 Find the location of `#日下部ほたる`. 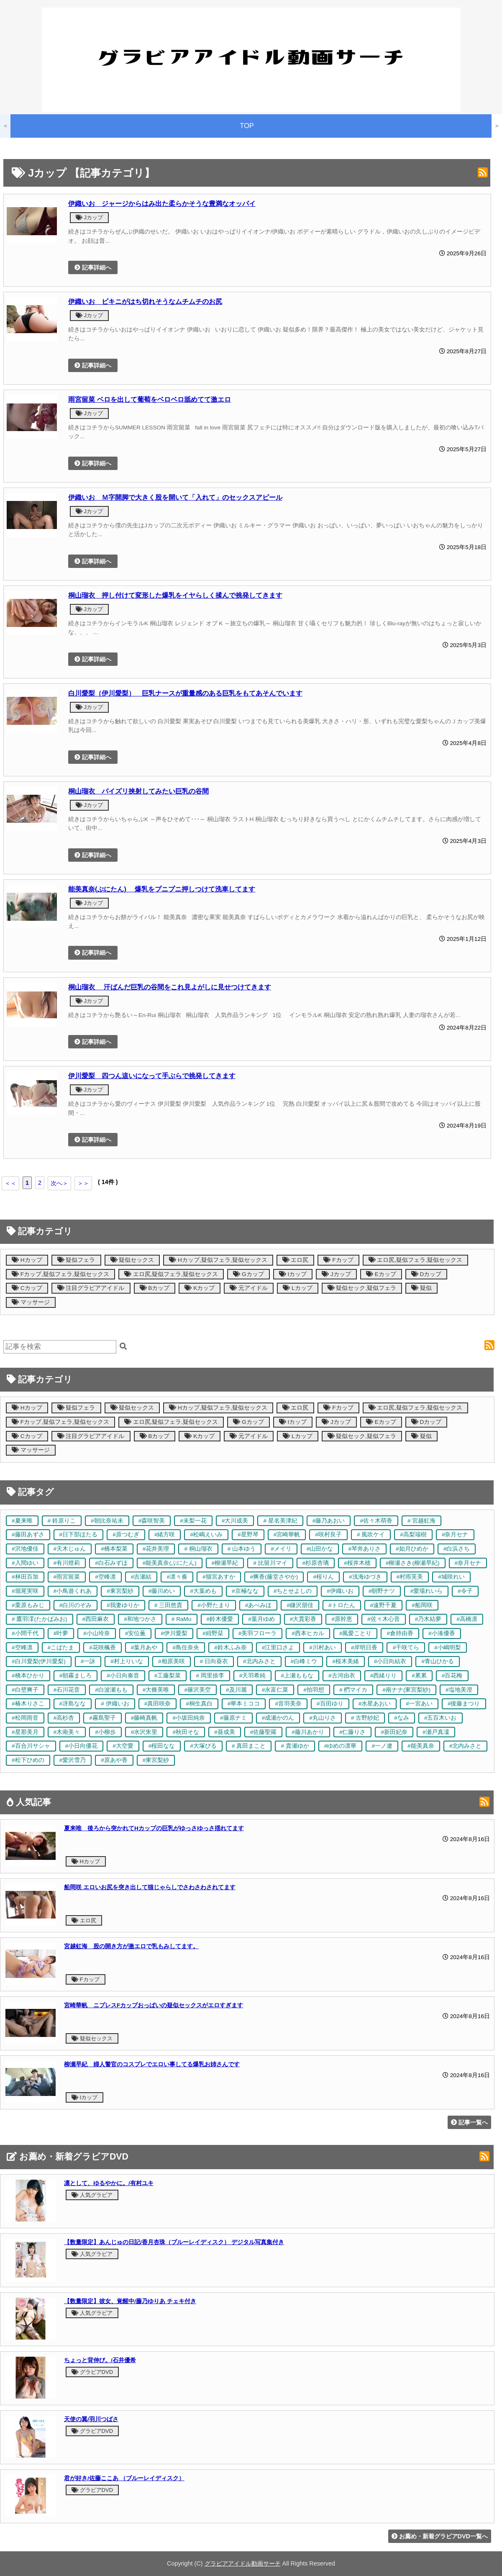

#日下部ほたる is located at coordinates (78, 1534).